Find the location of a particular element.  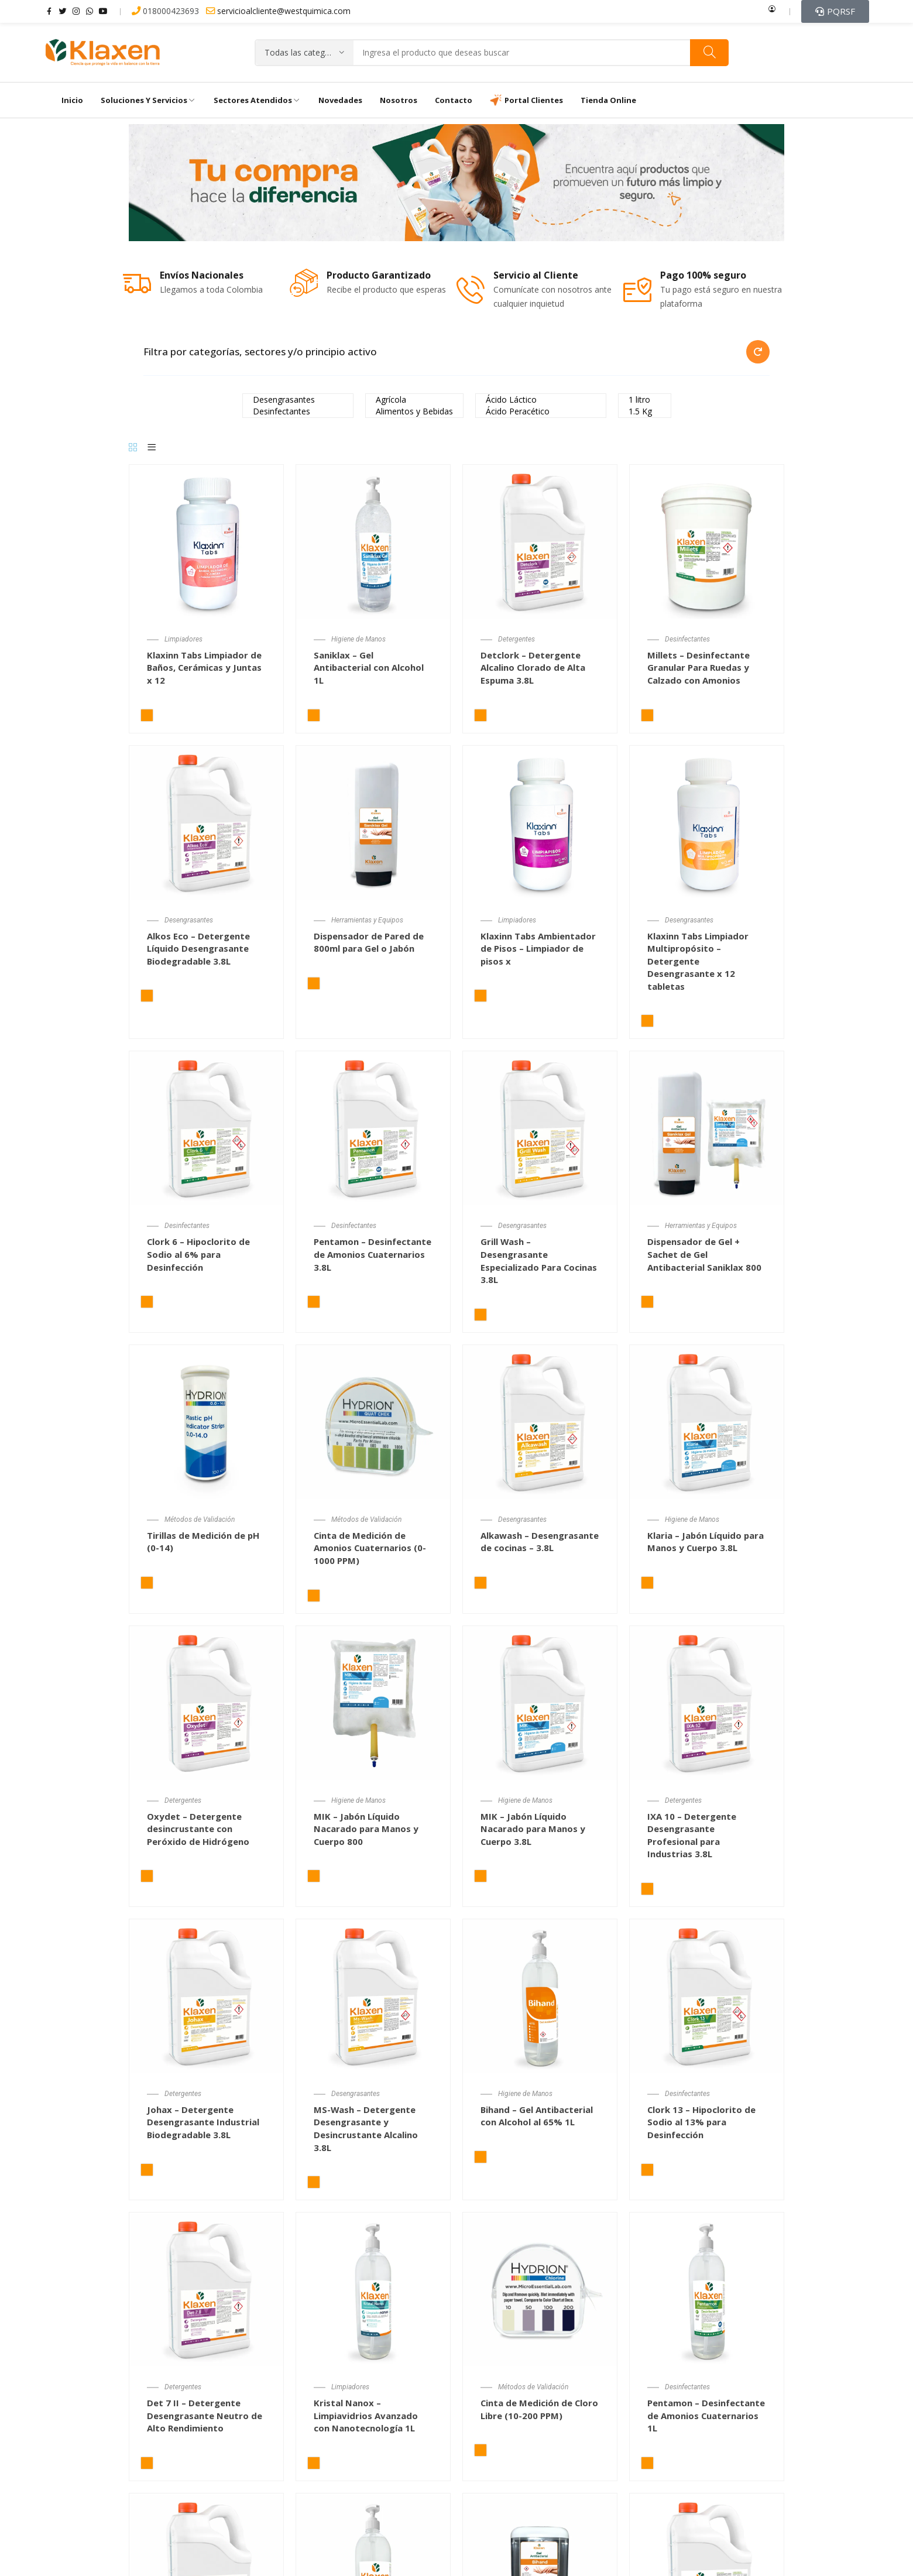

IXA 10 – Detergente Desengrasante Profesional para Industrias 3.8L is located at coordinates (691, 1835).